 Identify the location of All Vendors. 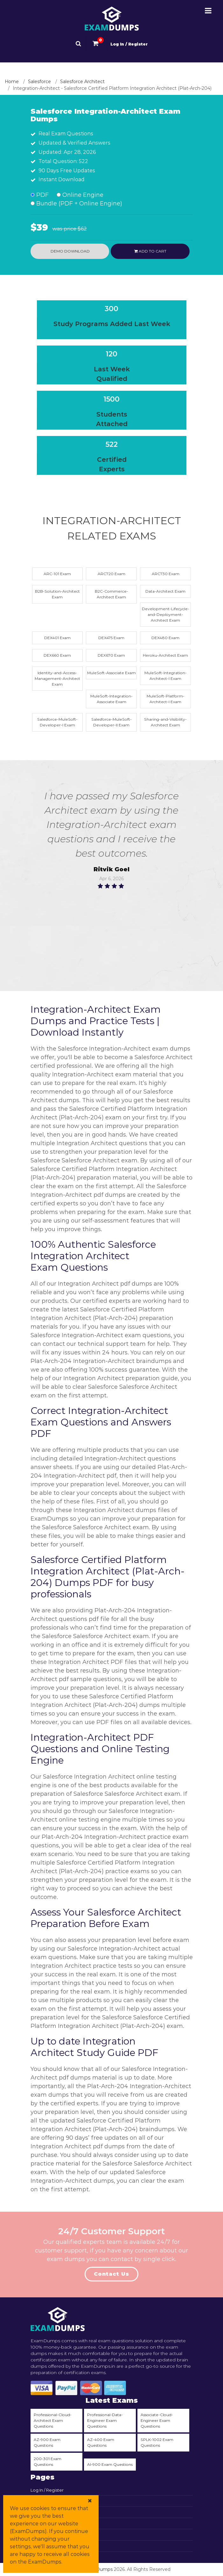
(42, 2524).